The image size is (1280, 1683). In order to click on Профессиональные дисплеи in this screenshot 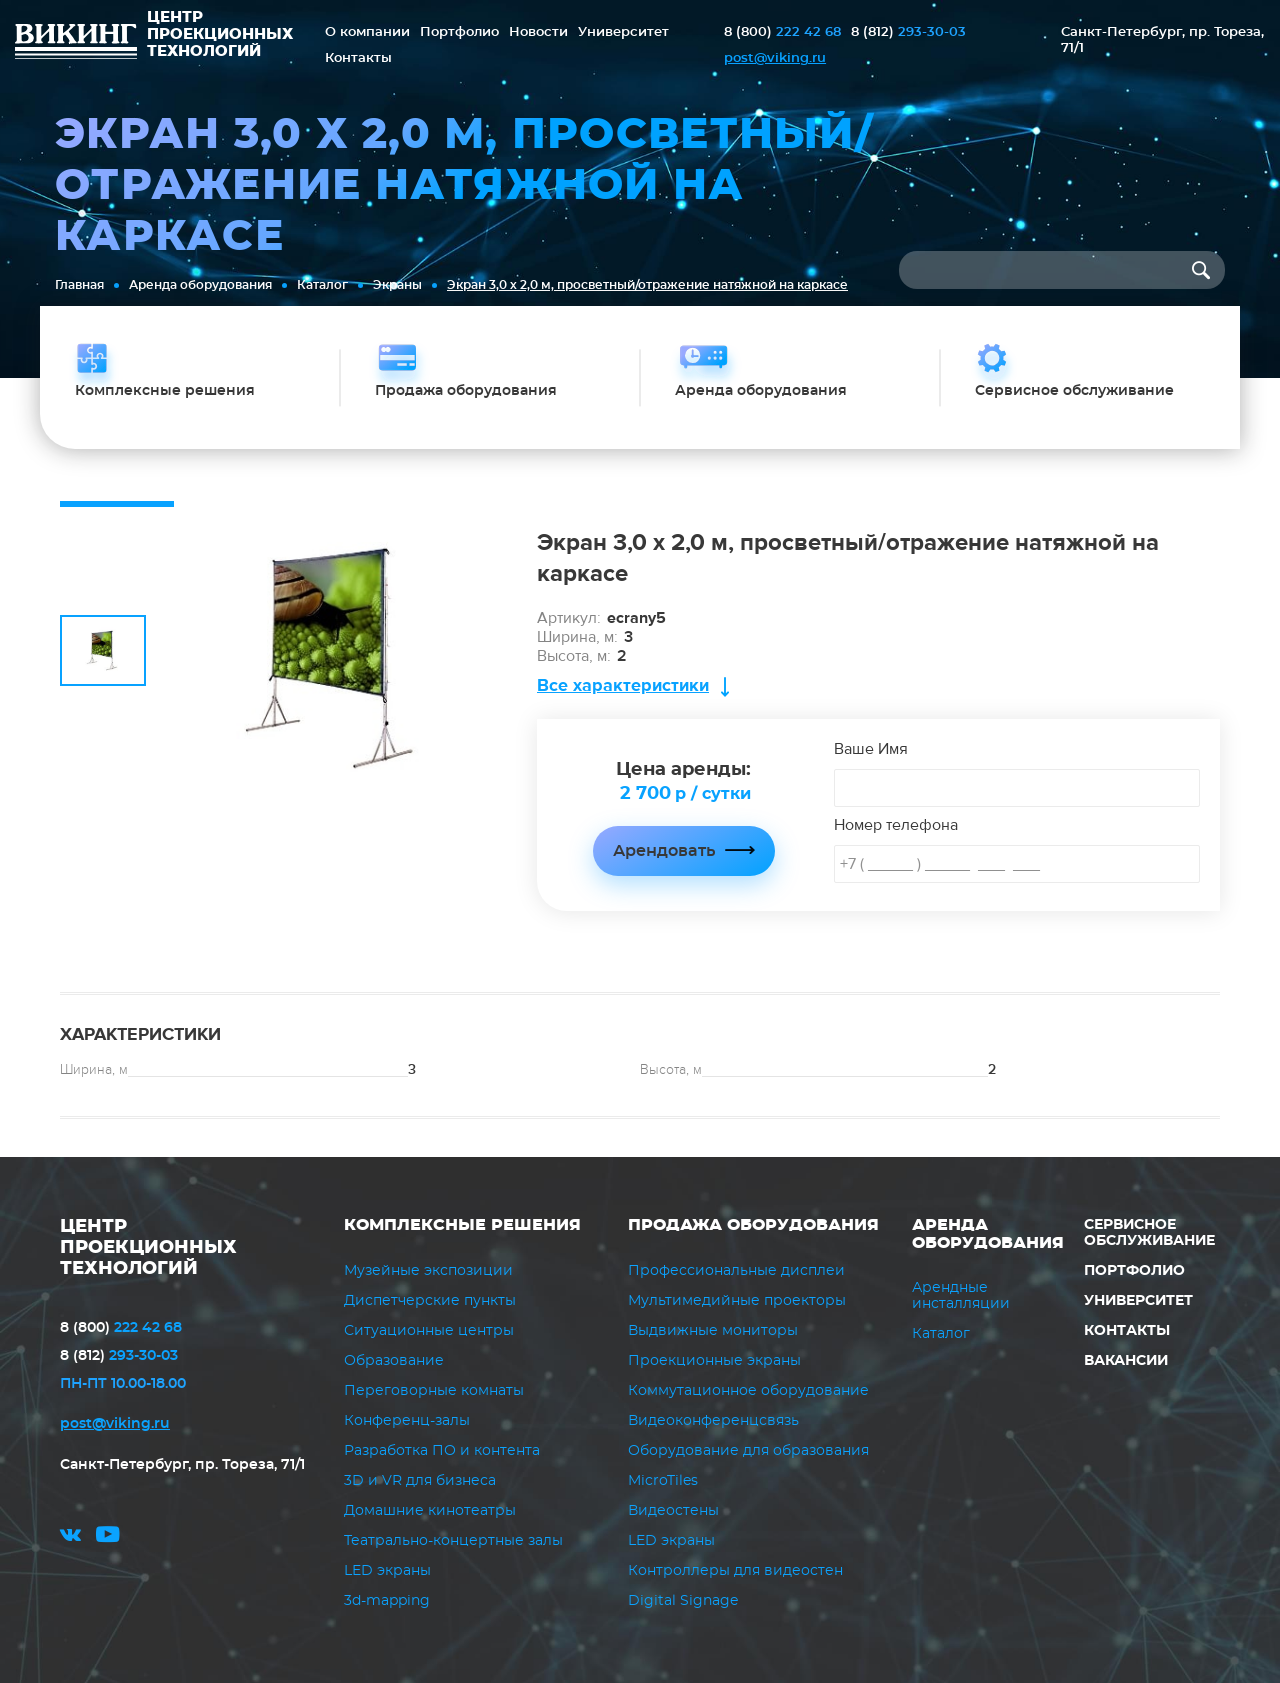, I will do `click(736, 1271)`.